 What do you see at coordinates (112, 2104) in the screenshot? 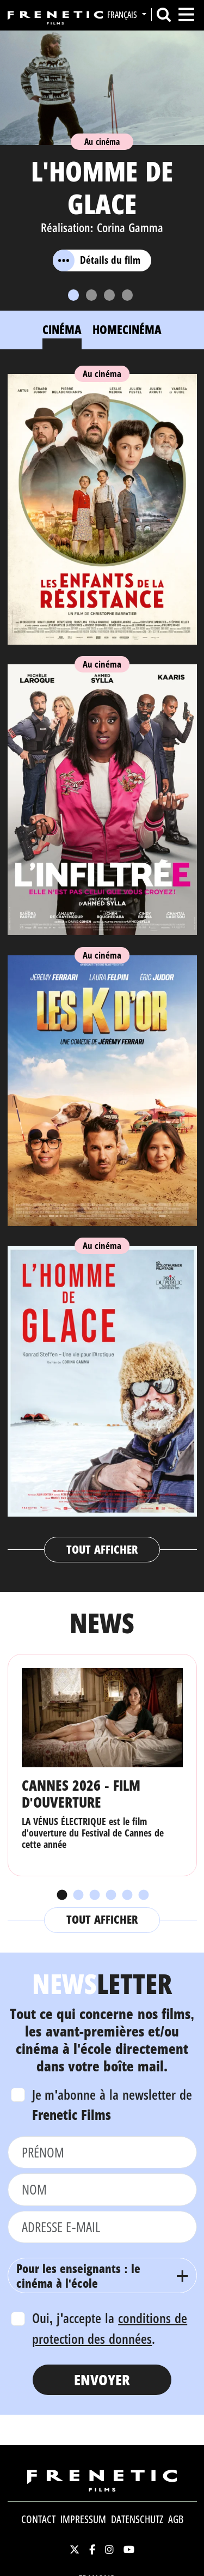
I see `Je m'abonne à la newsletter de` at bounding box center [112, 2104].